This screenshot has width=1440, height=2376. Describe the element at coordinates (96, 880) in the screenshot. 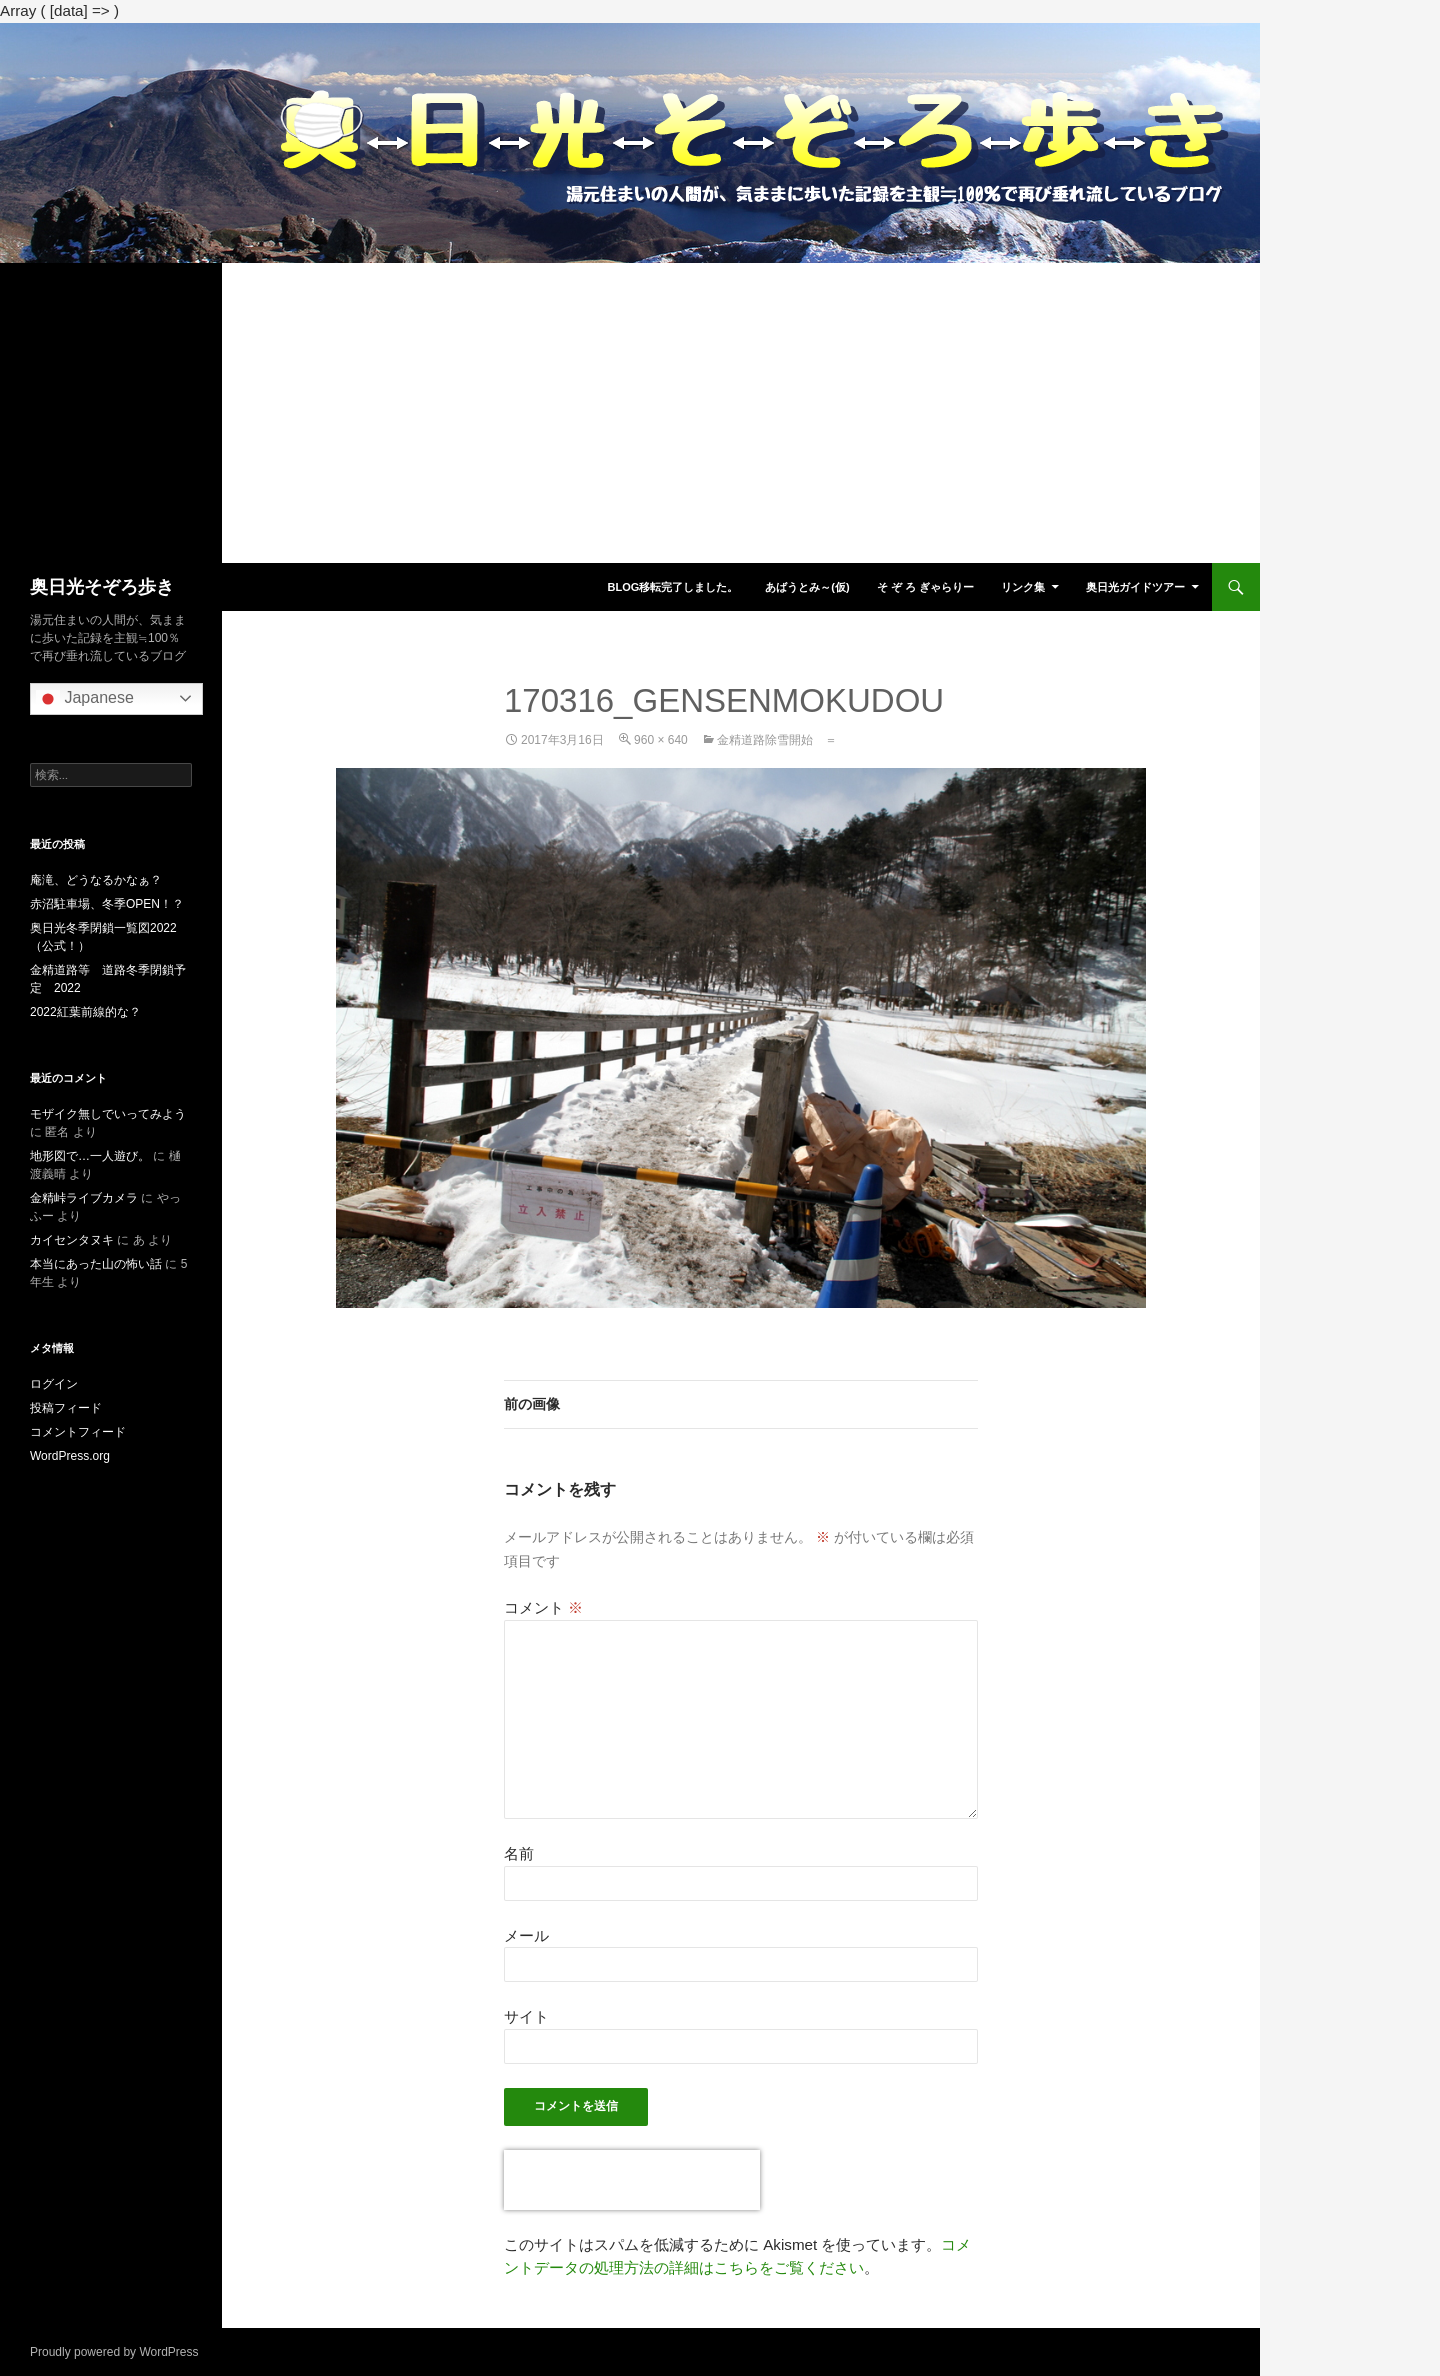

I see `庵滝、どうなるかなぁ？` at that location.